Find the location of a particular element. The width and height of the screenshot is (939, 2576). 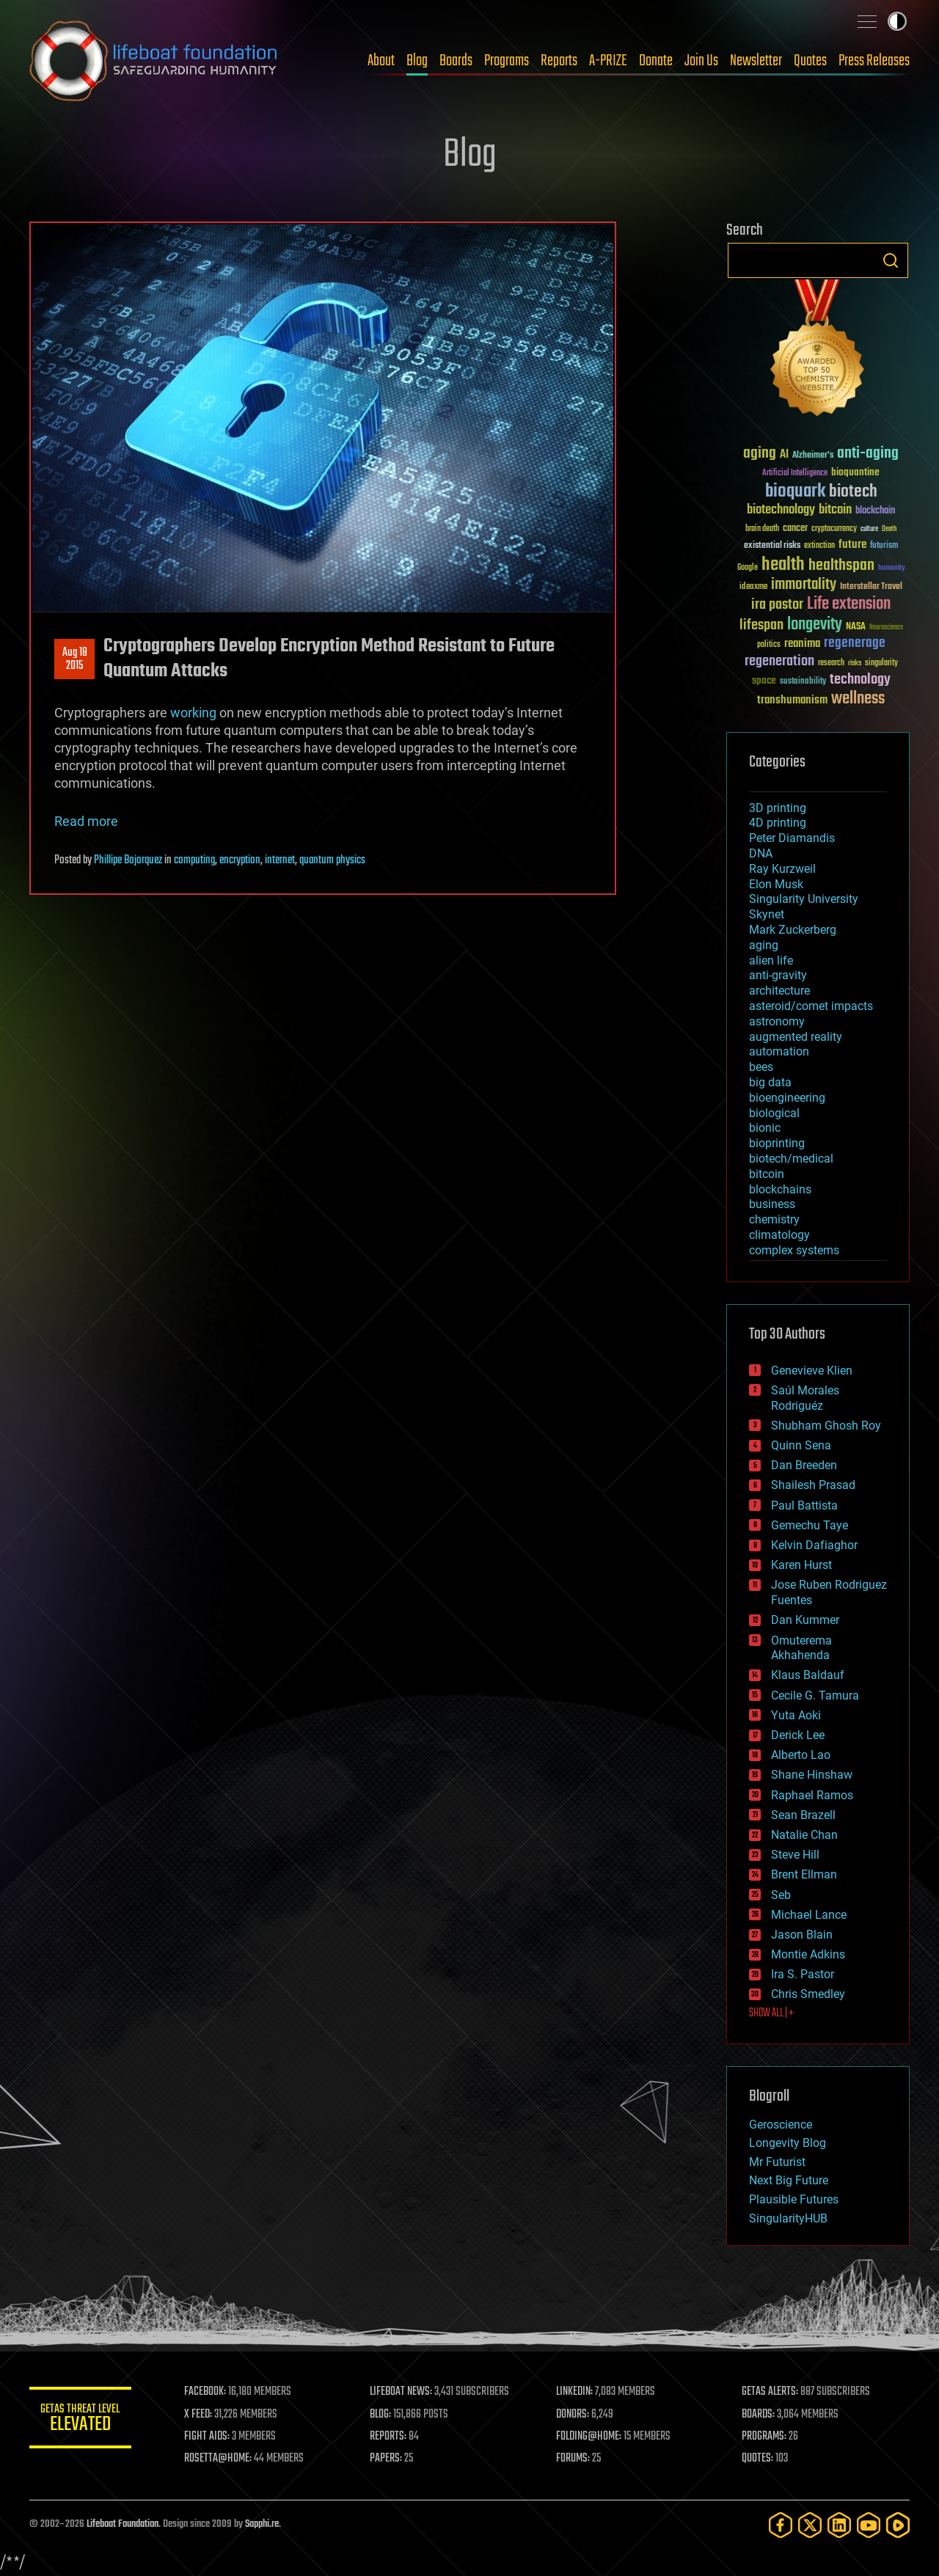

Kelvin Dafiaghor is located at coordinates (814, 1545).